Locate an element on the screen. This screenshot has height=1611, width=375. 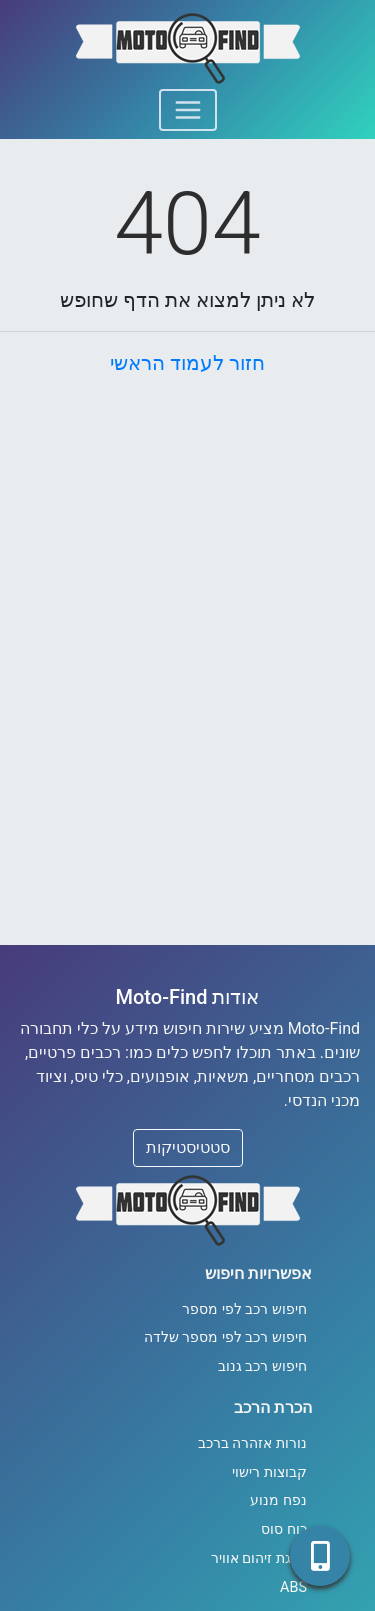
נורות אזהרה ברכב is located at coordinates (252, 1443).